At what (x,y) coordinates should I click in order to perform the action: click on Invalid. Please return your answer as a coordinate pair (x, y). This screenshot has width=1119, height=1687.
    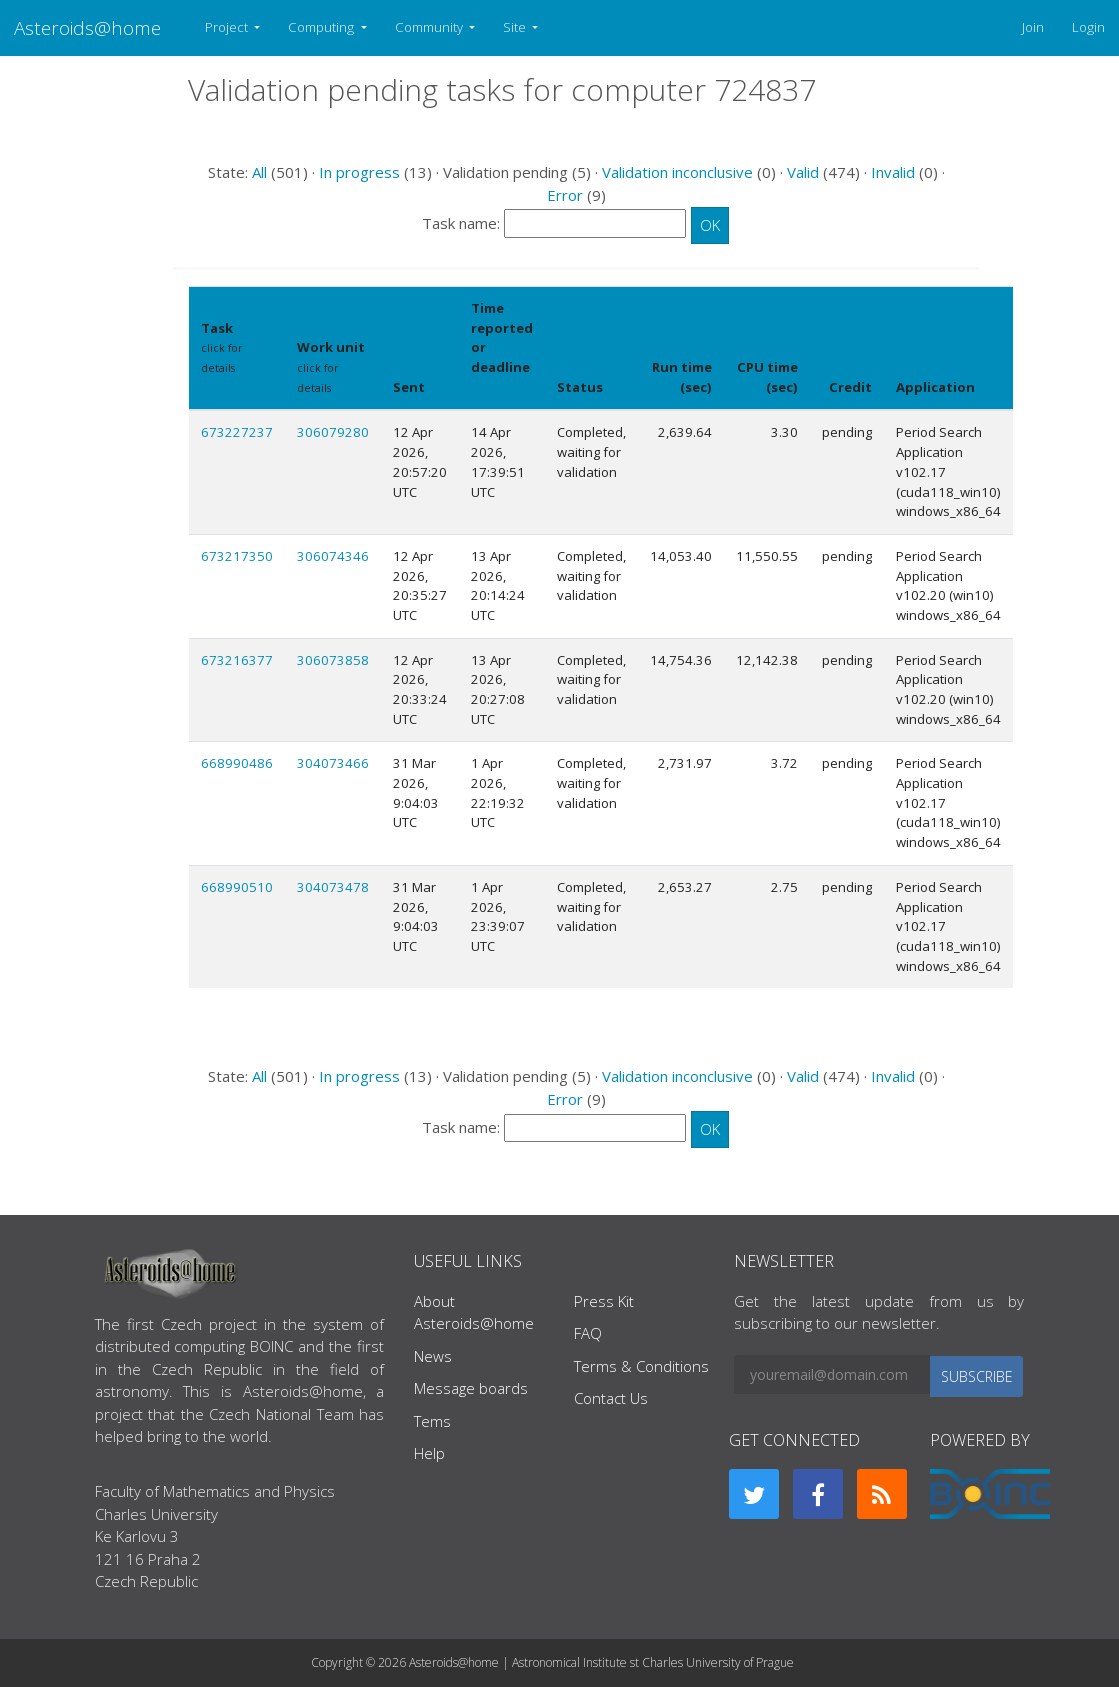
    Looking at the image, I should click on (893, 172).